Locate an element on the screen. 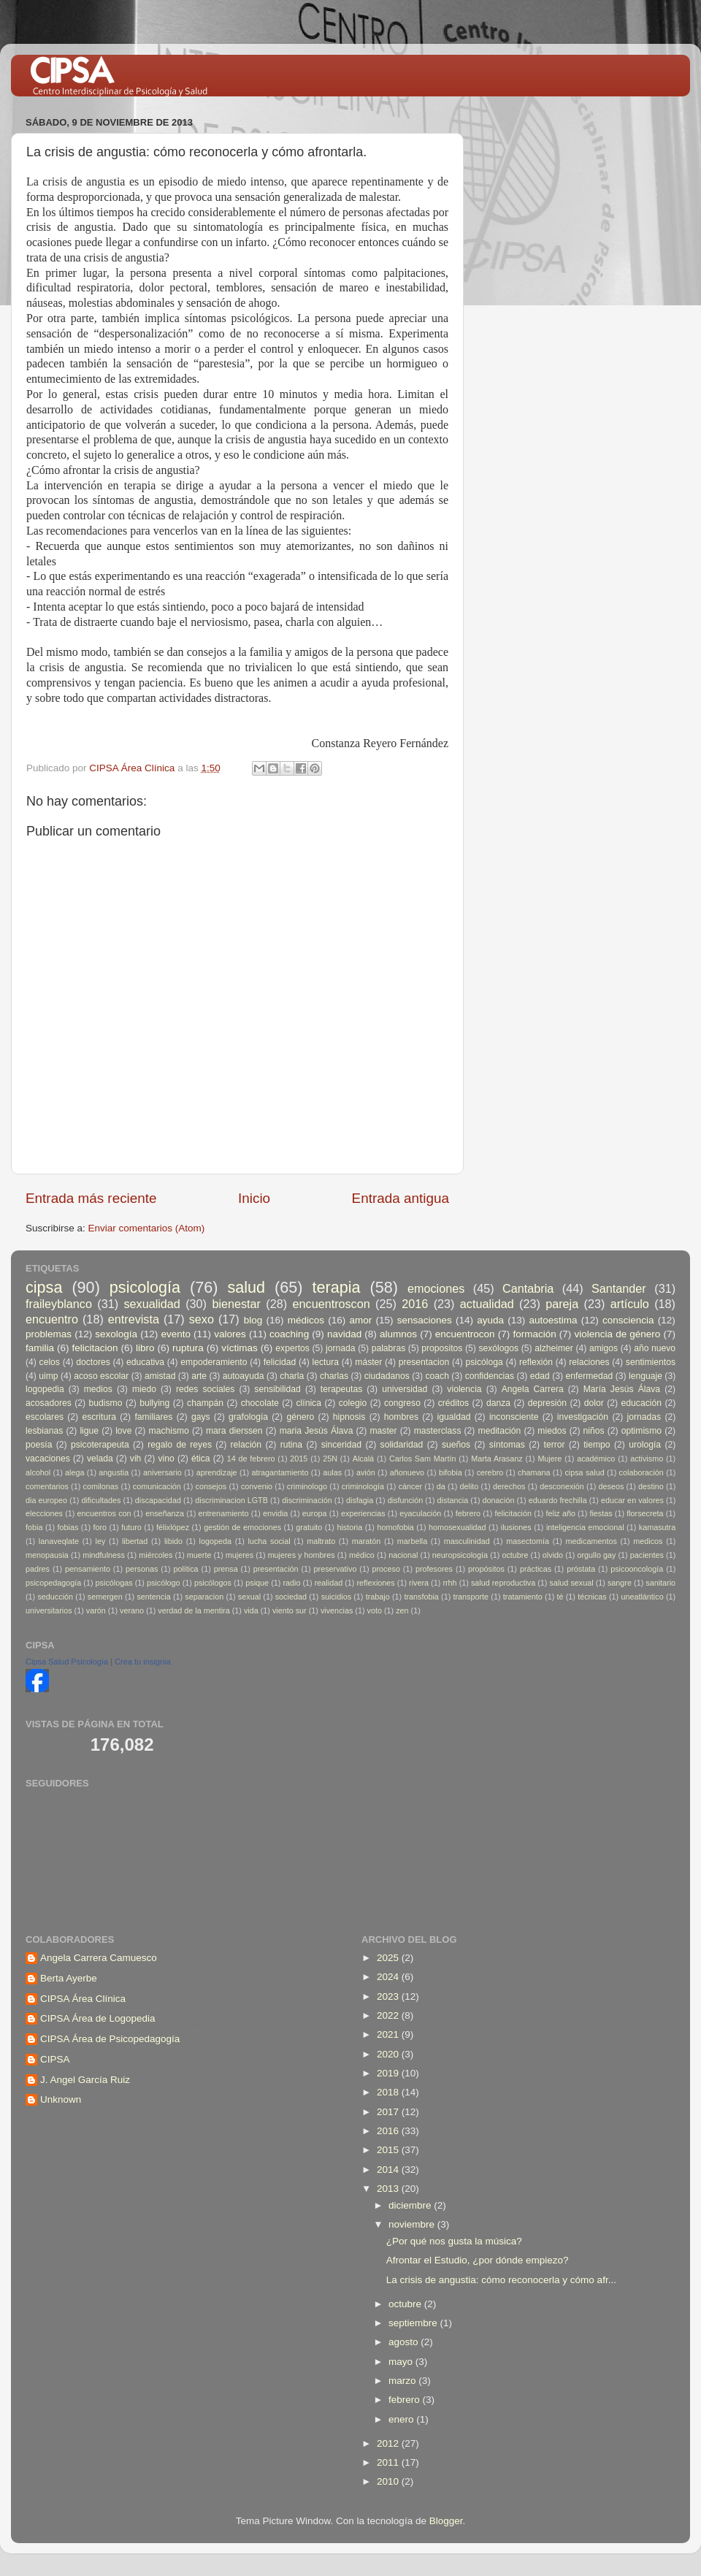 Image resolution: width=701 pixels, height=2576 pixels. psicoterapeuta is located at coordinates (100, 1445).